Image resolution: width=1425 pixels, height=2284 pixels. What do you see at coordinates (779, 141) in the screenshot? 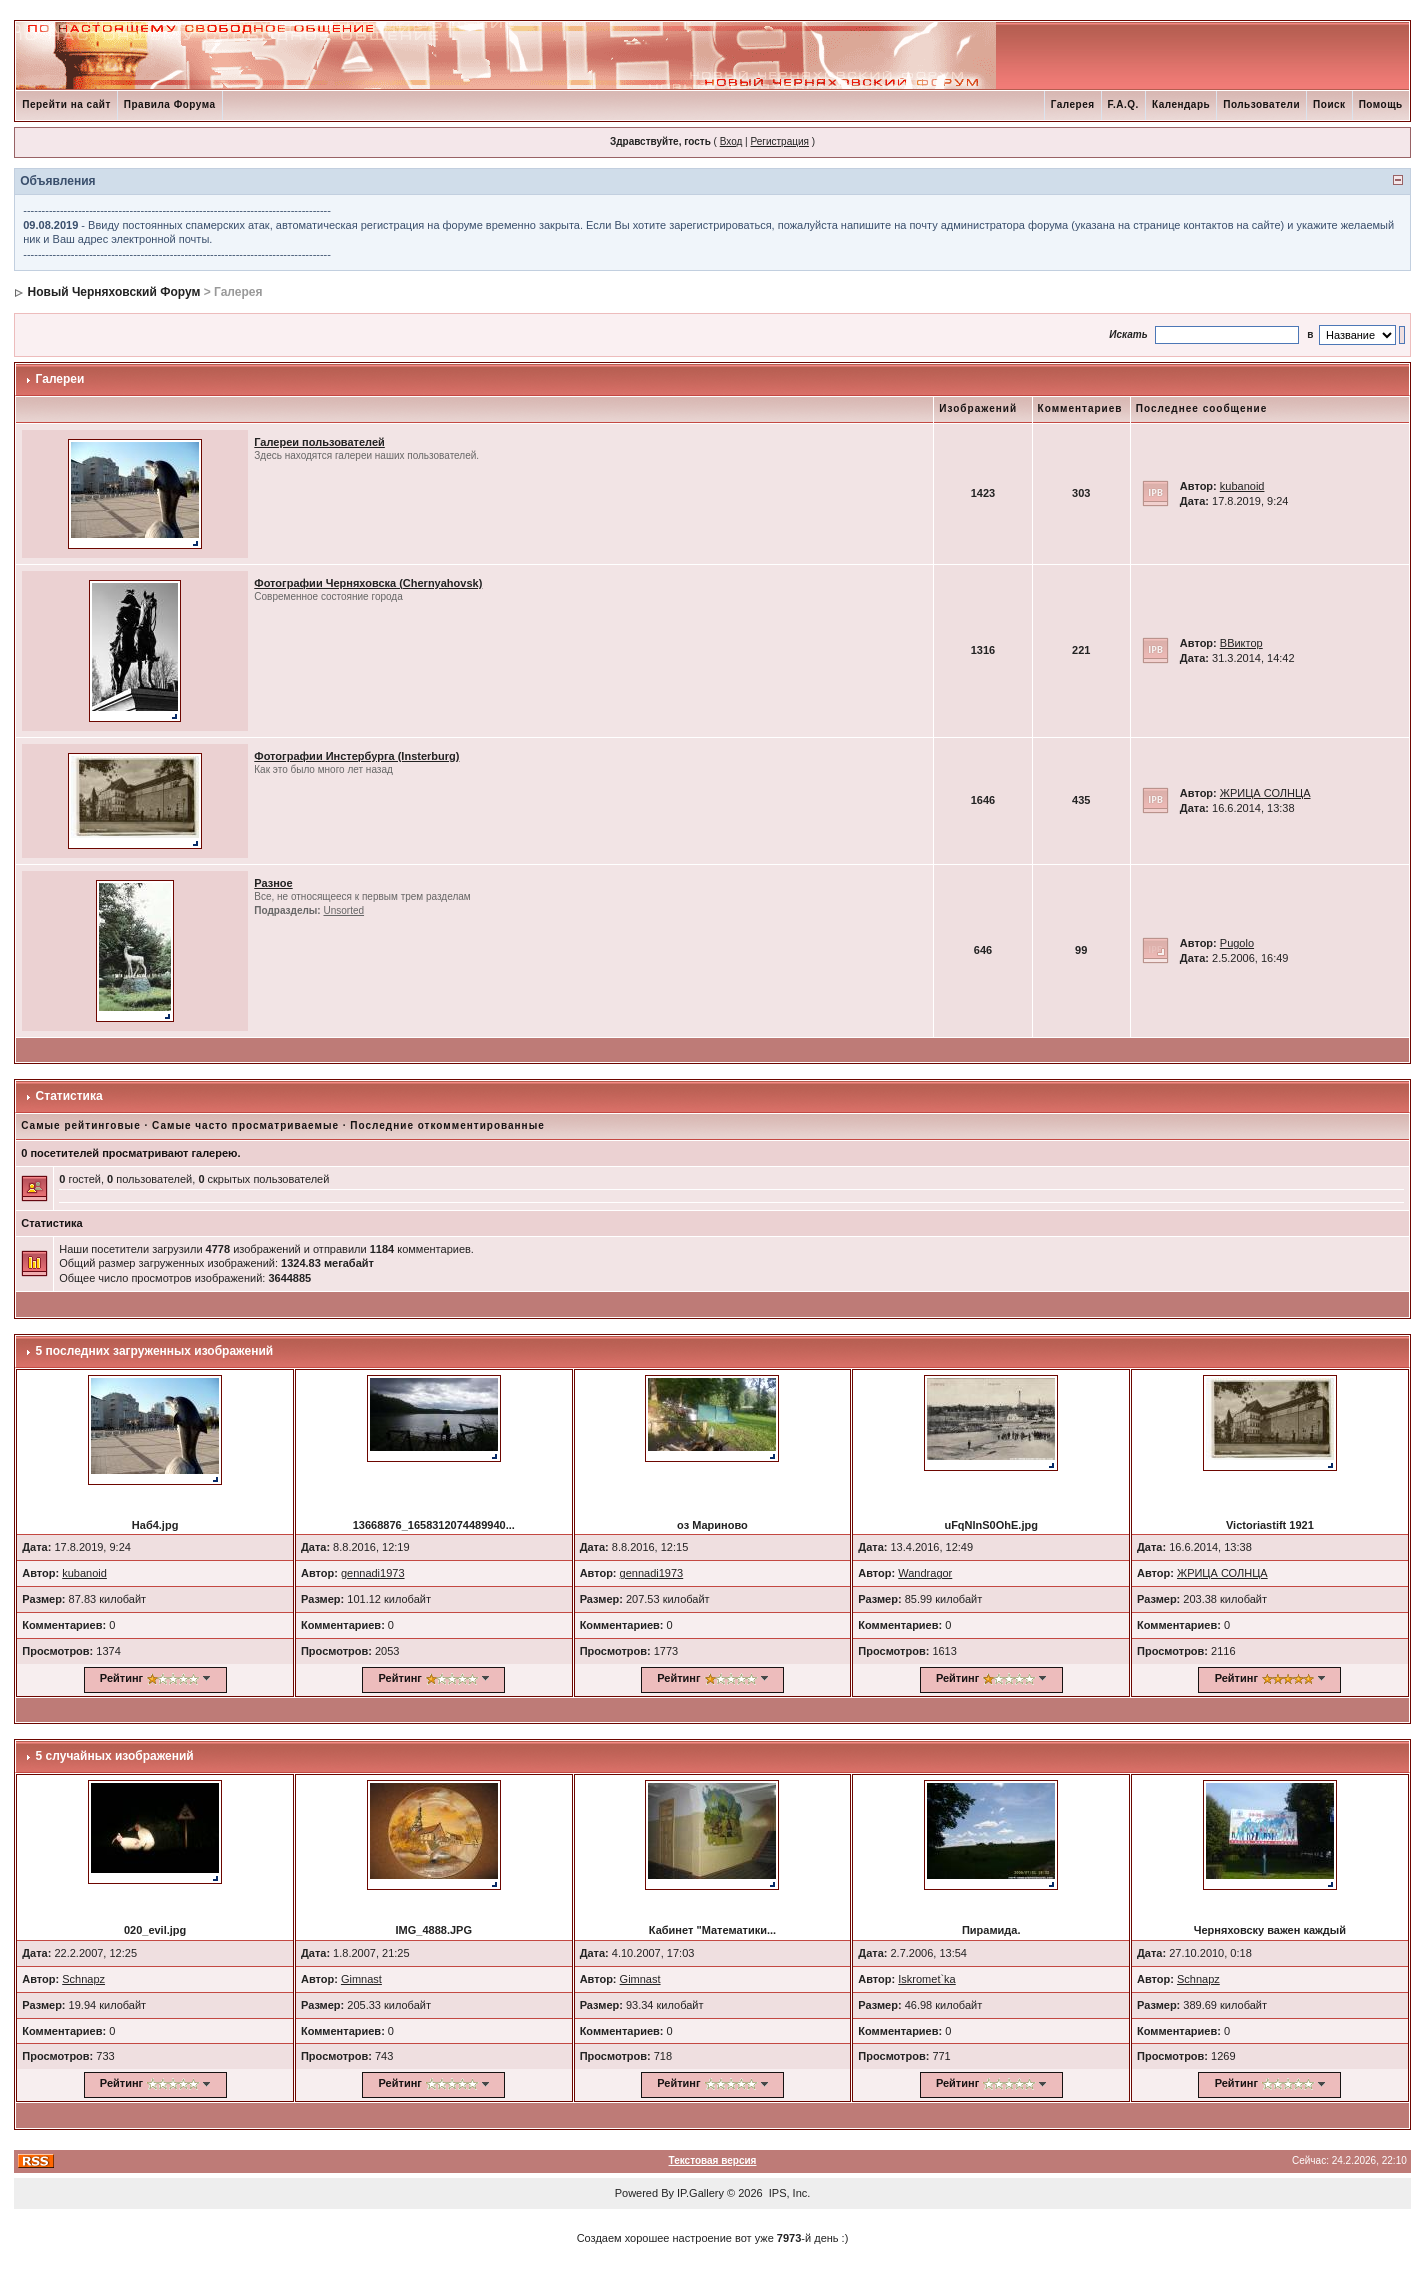
I see `Регистрация` at bounding box center [779, 141].